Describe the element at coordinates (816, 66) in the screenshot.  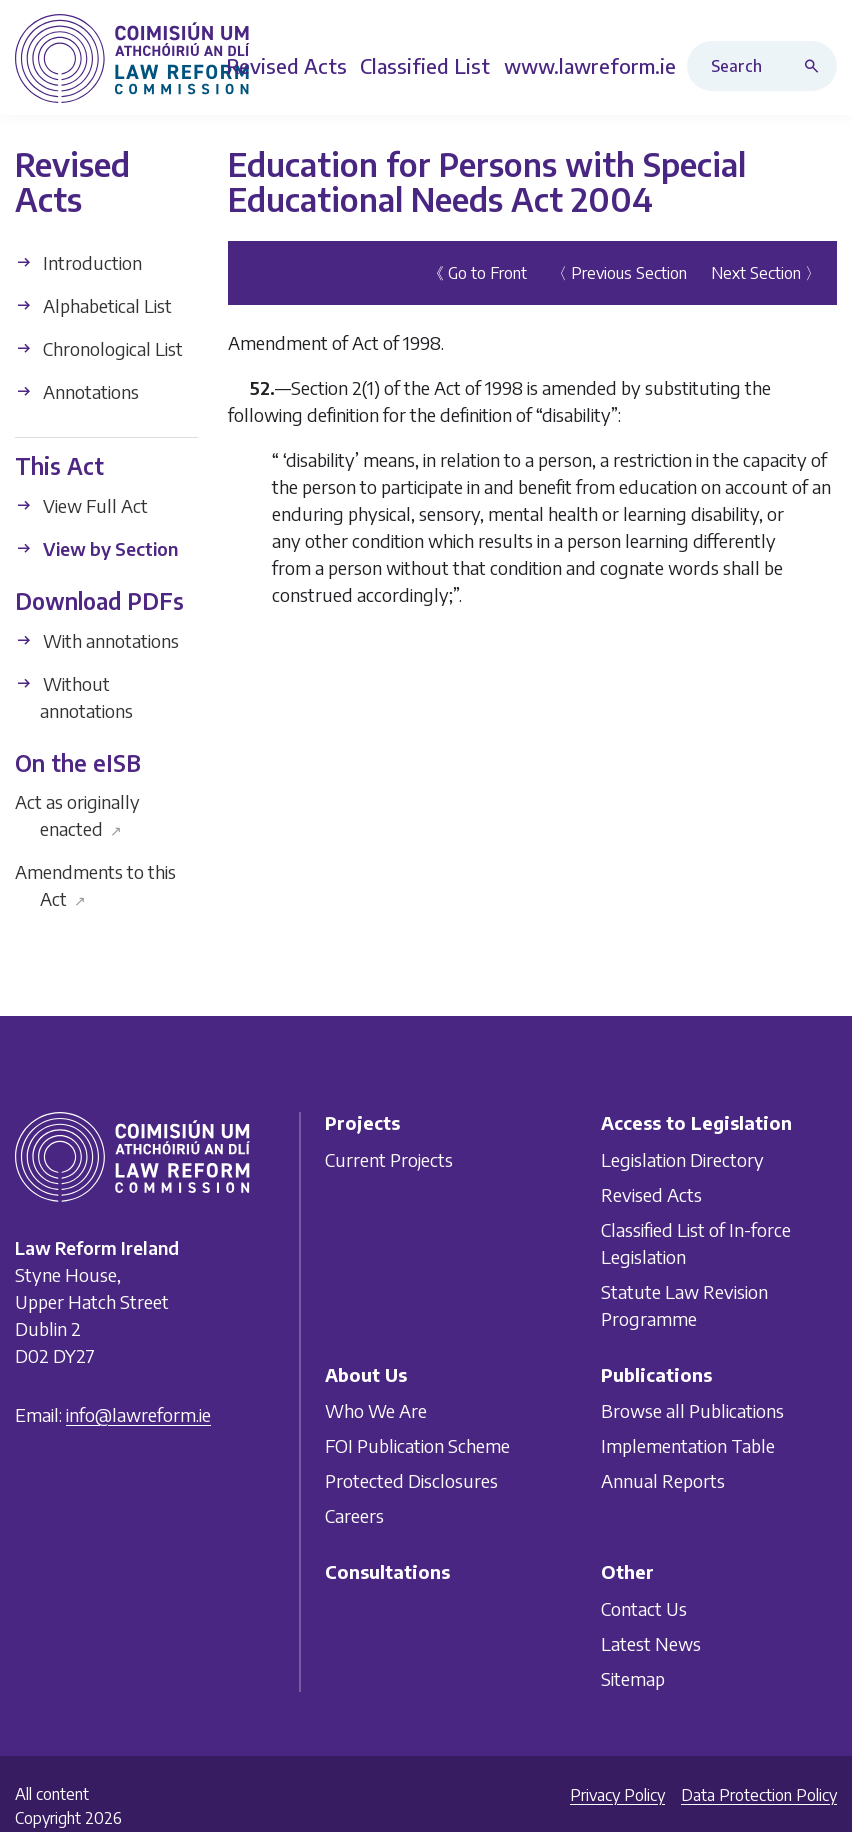
I see `[Search button]` at that location.